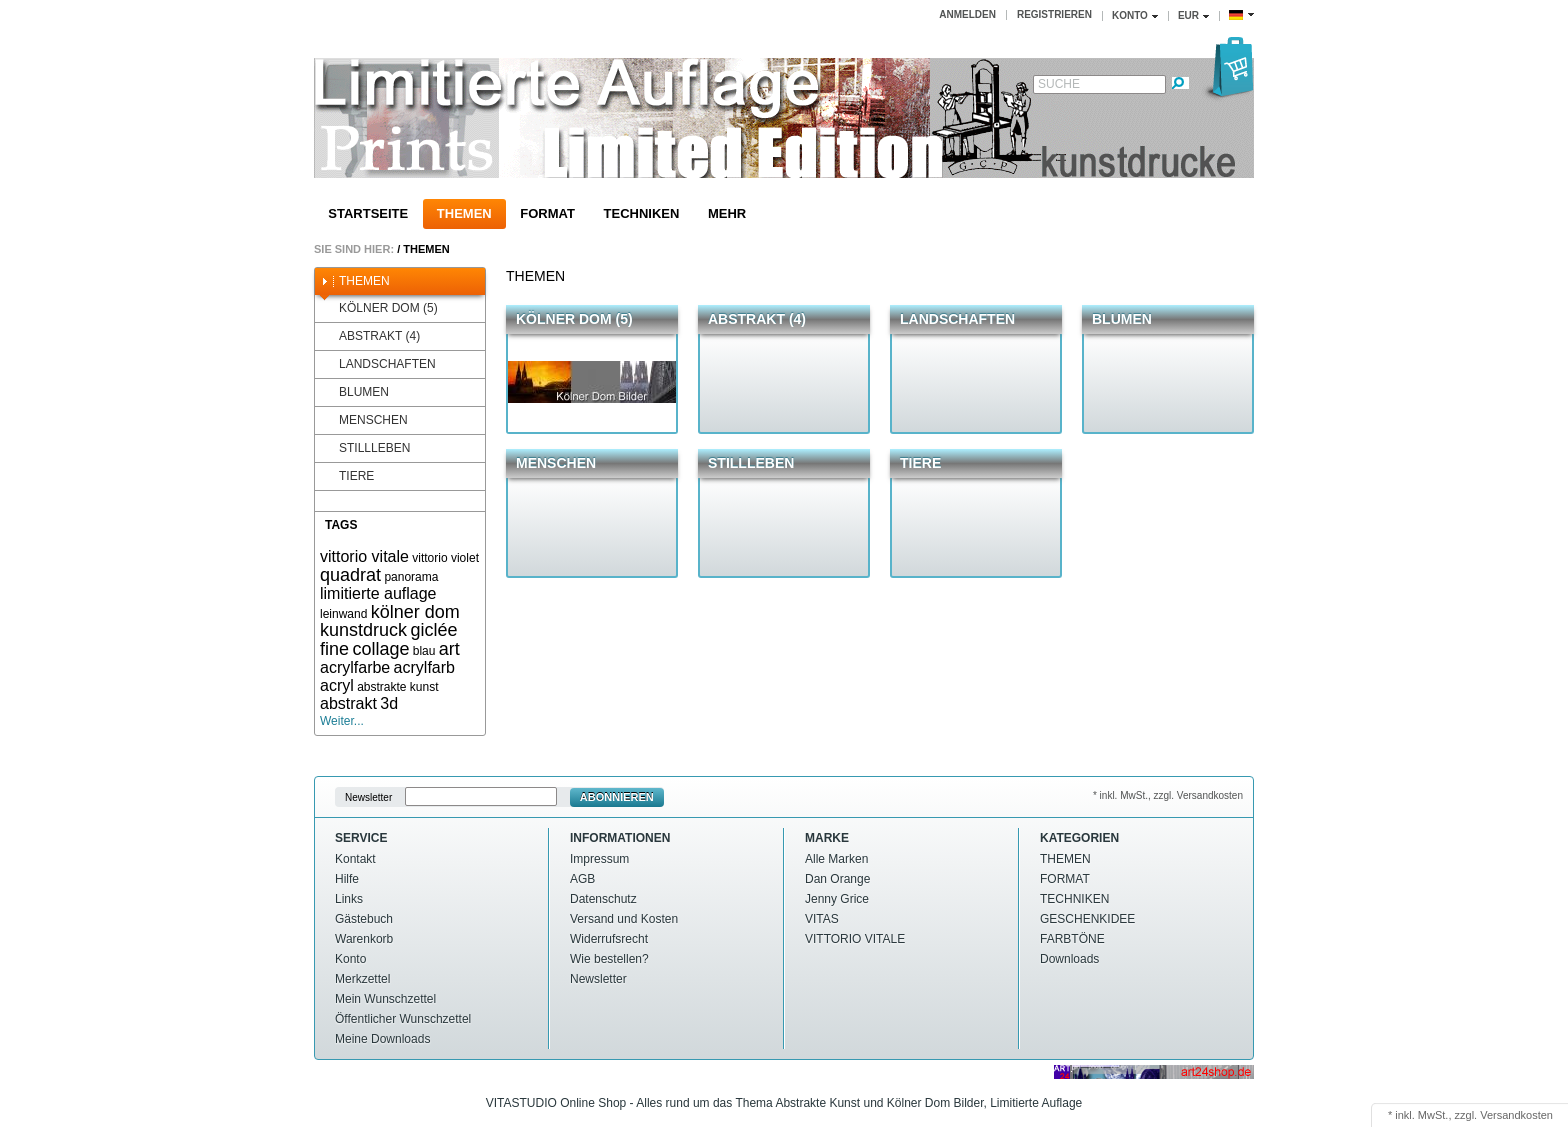 Image resolution: width=1568 pixels, height=1127 pixels. What do you see at coordinates (642, 213) in the screenshot?
I see `TECHNIKEN` at bounding box center [642, 213].